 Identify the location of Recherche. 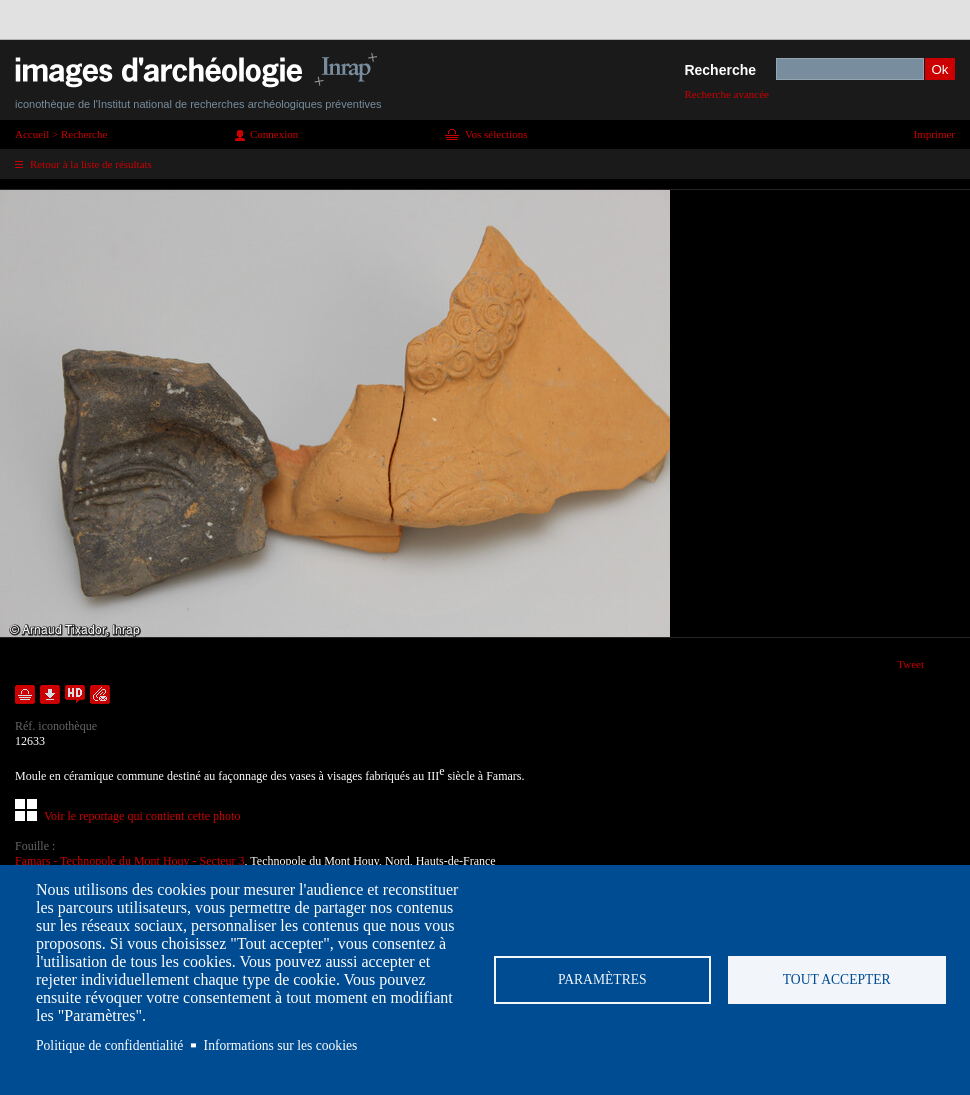
(720, 70).